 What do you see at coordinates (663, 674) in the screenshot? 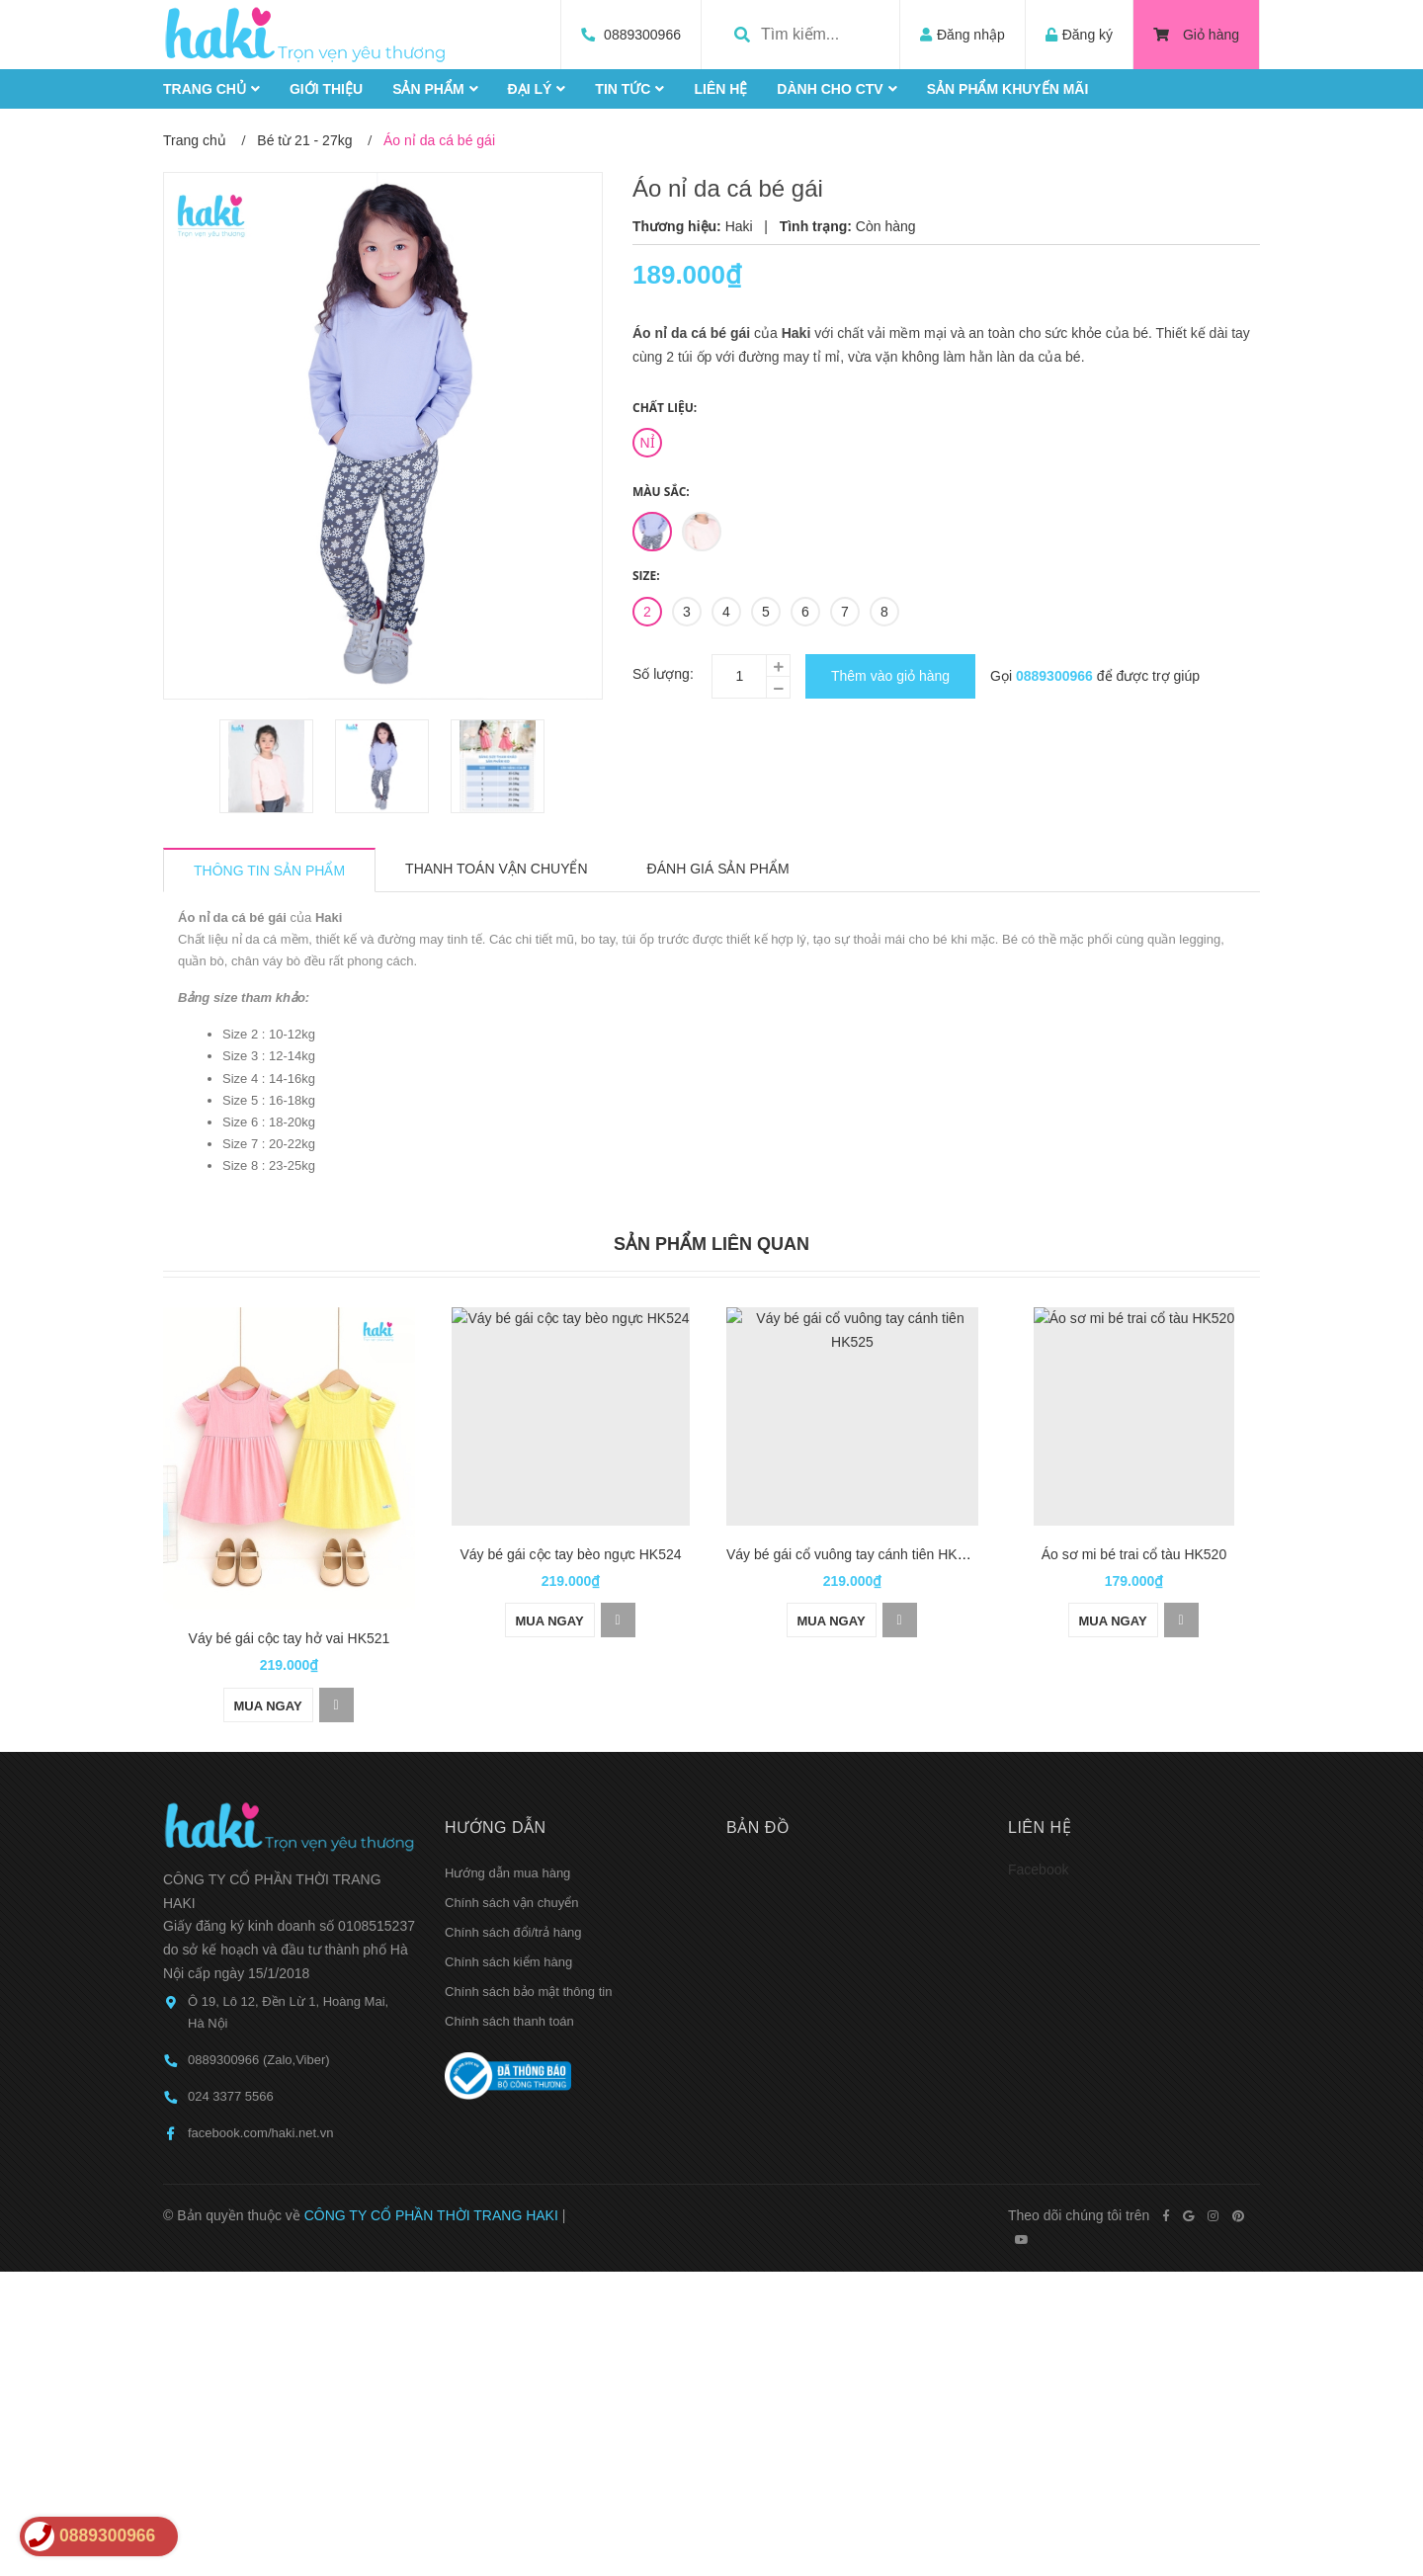
I see `Số lượng:` at bounding box center [663, 674].